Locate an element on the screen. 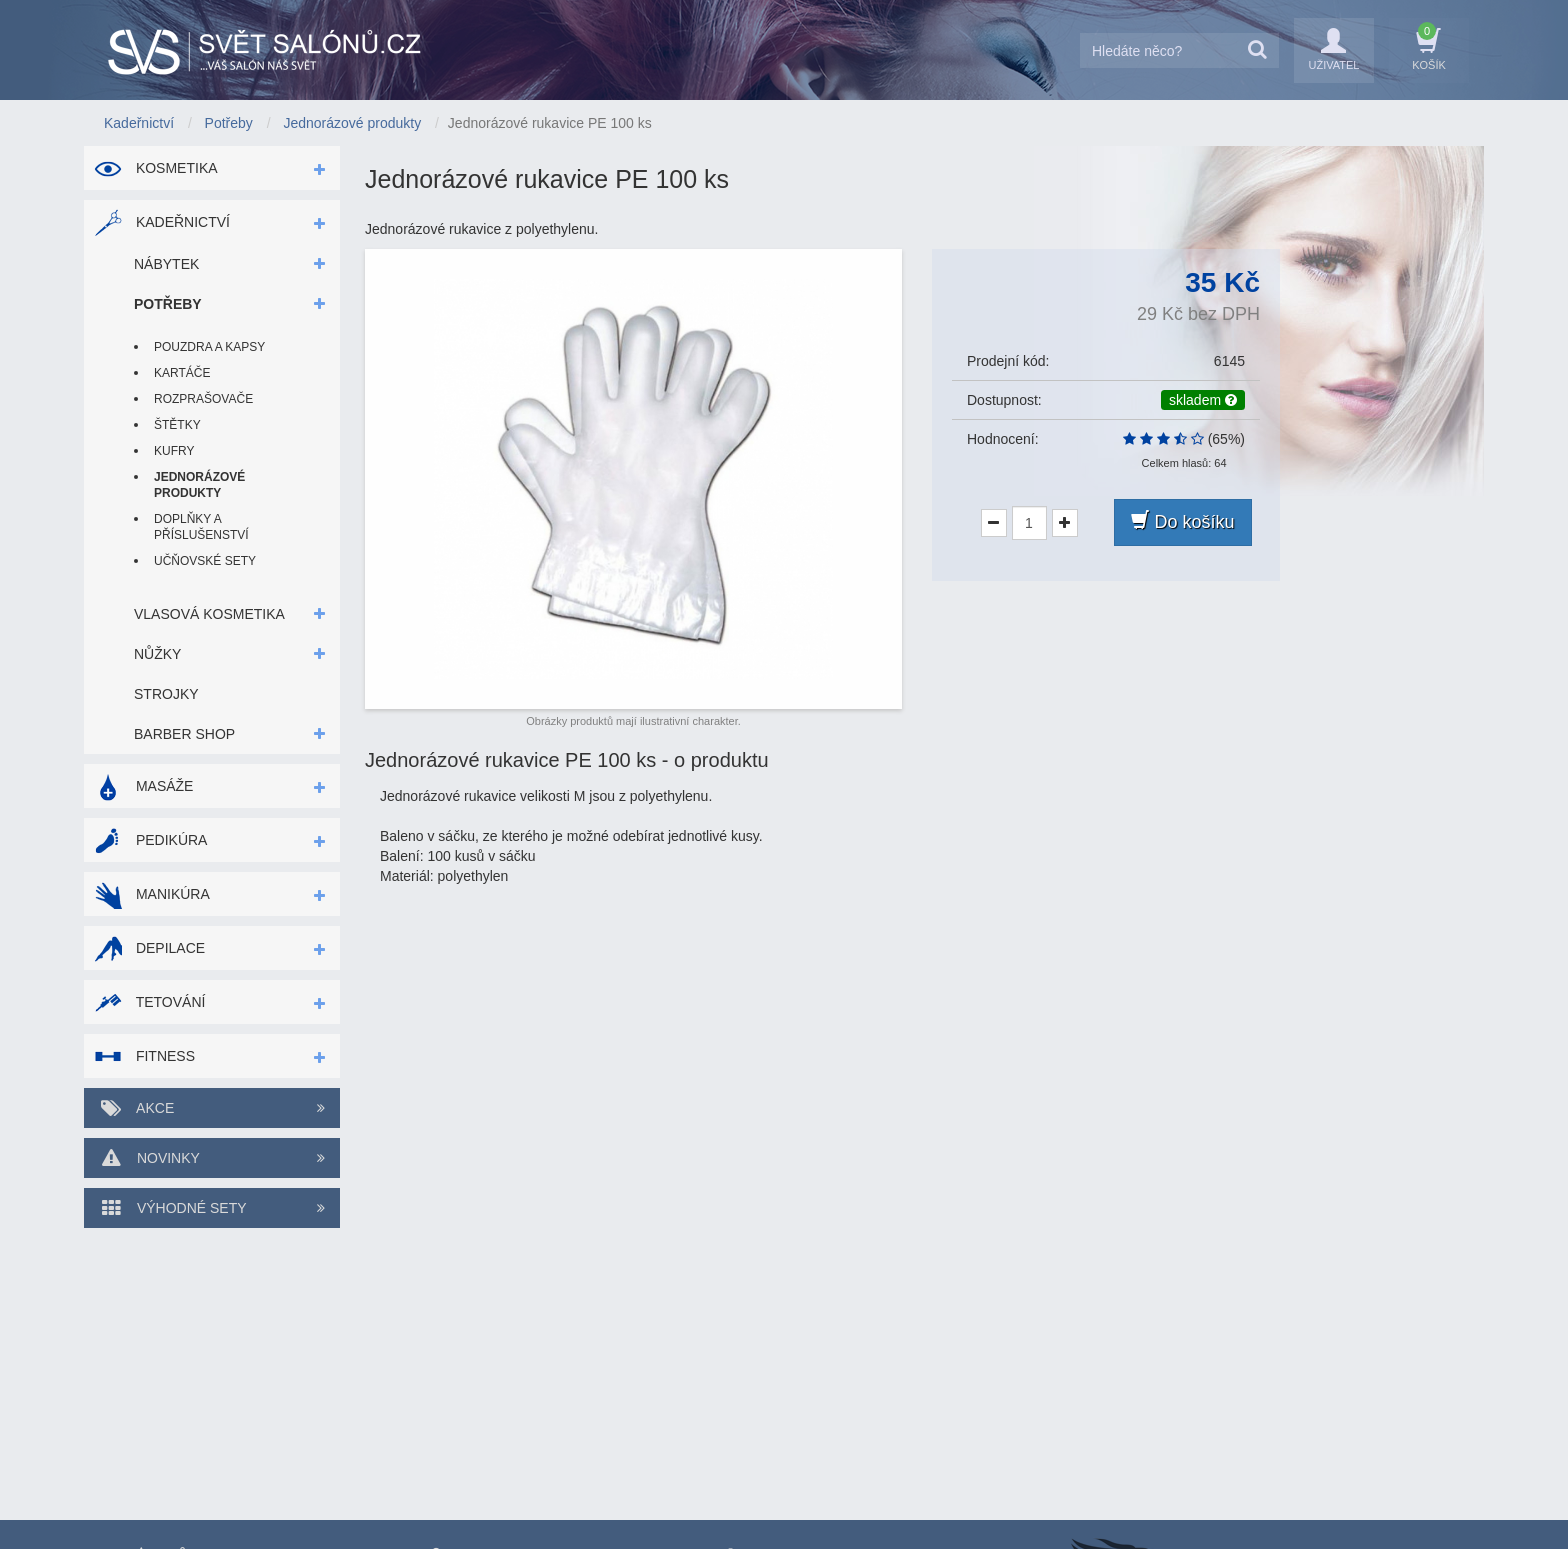 The height and width of the screenshot is (1549, 1568). Manikúra is located at coordinates (152, 894).